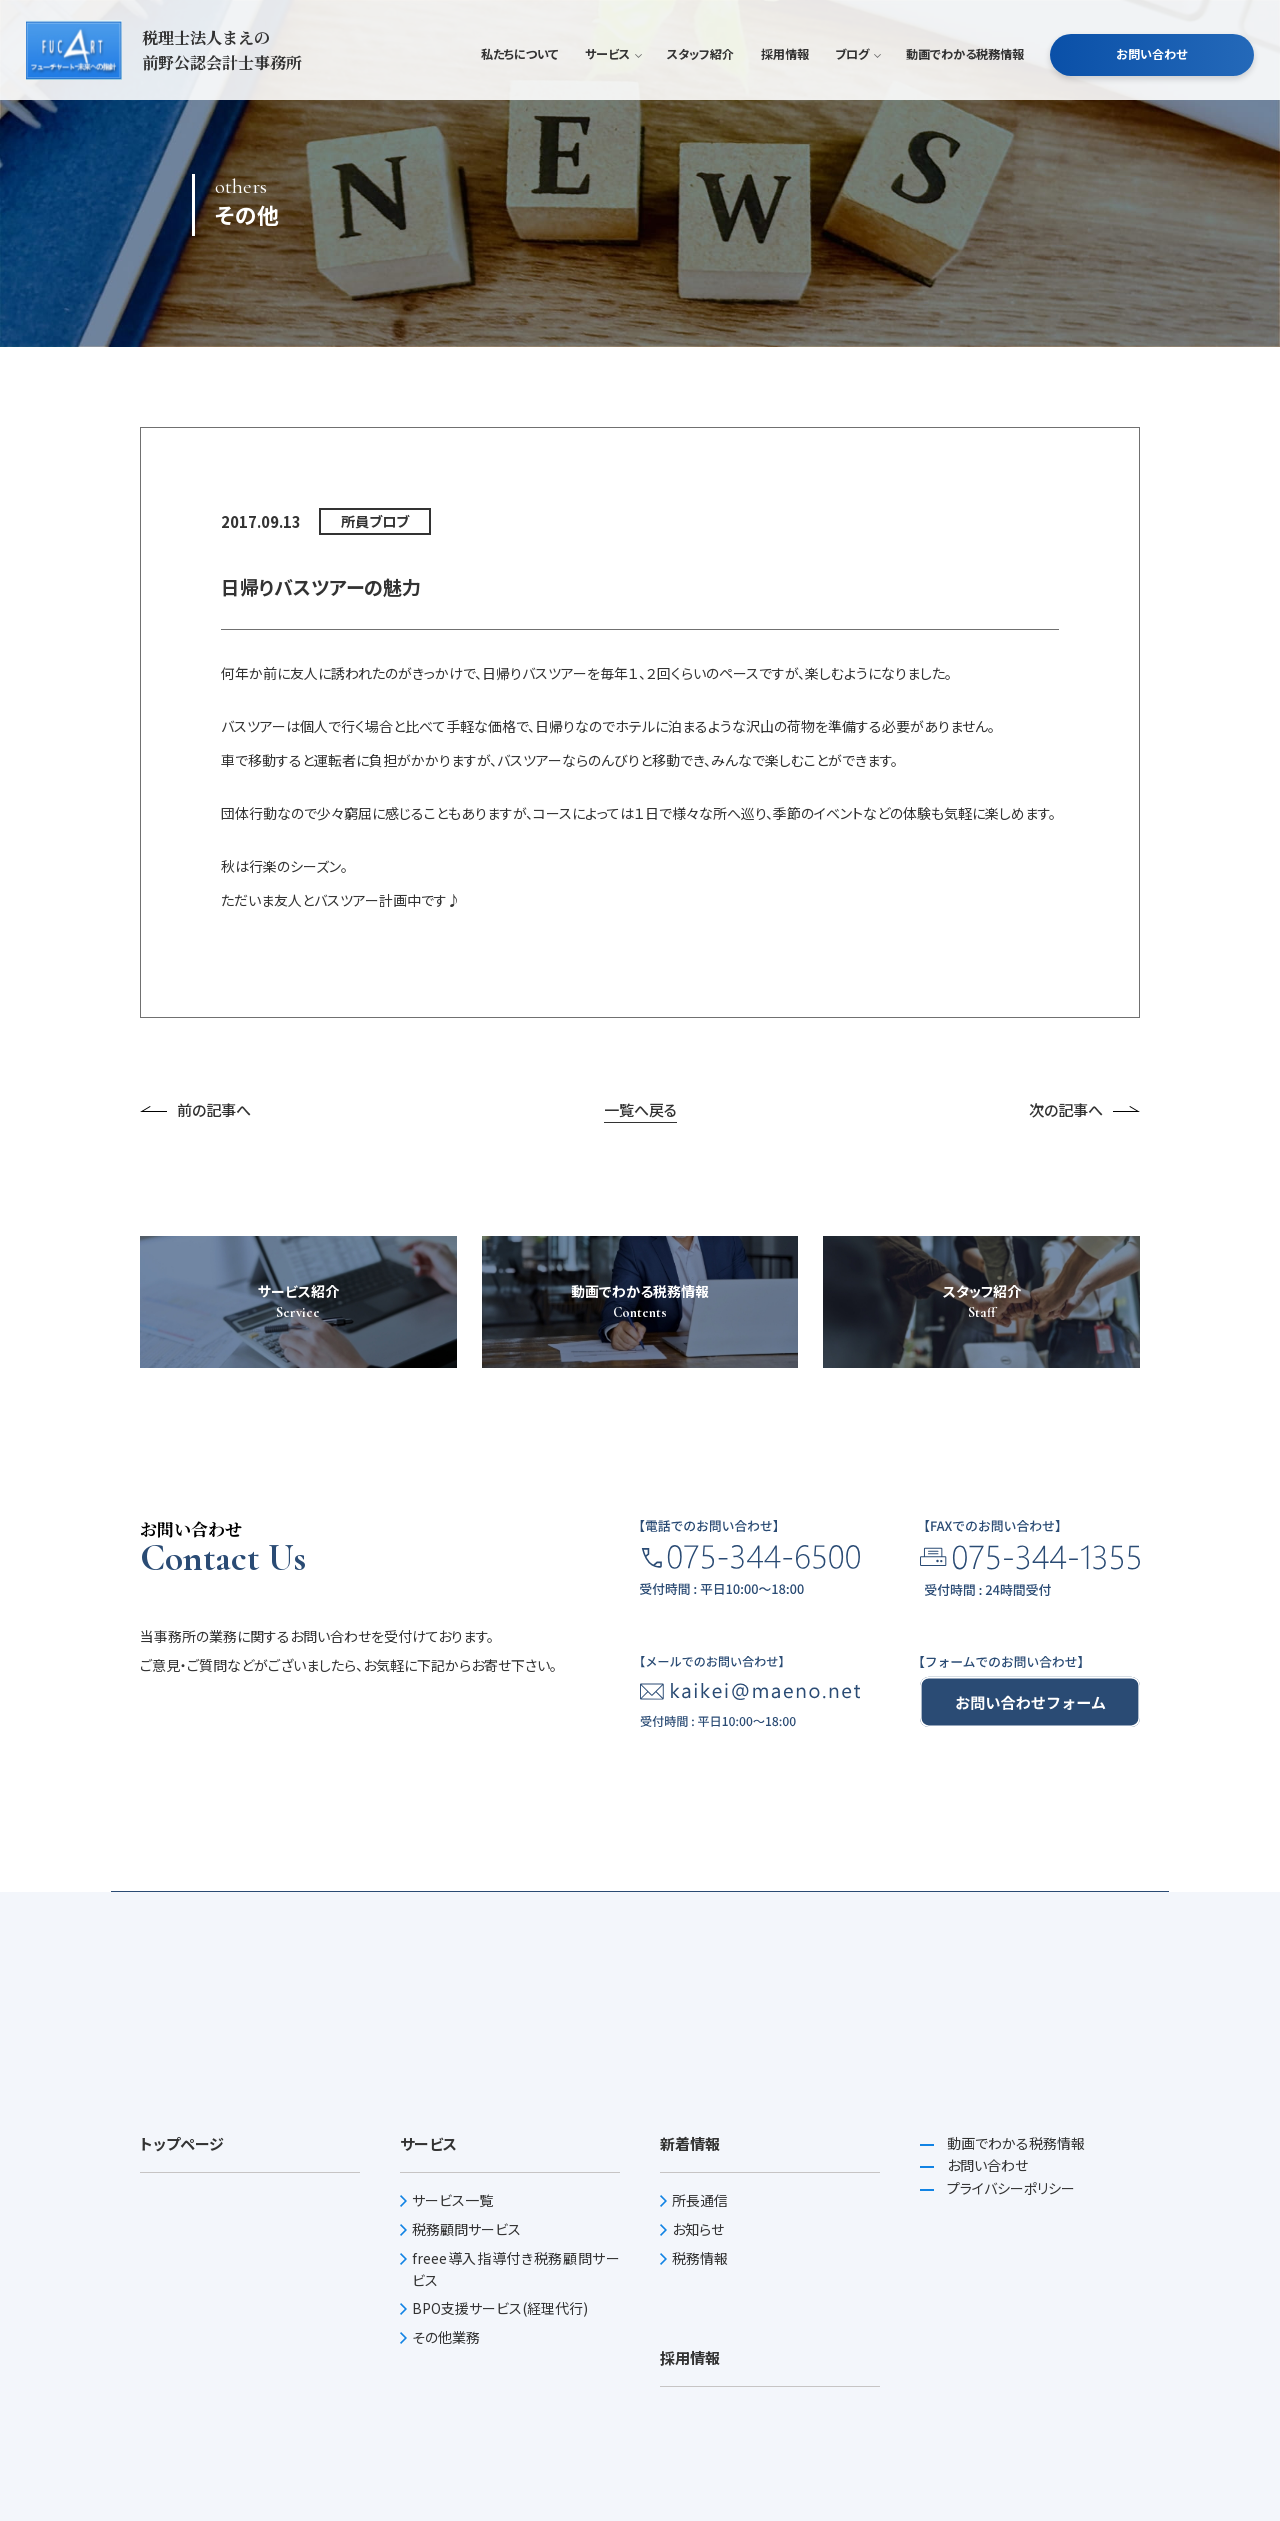 This screenshot has height=2521, width=1280. I want to click on 新着情報, so click(690, 2143).